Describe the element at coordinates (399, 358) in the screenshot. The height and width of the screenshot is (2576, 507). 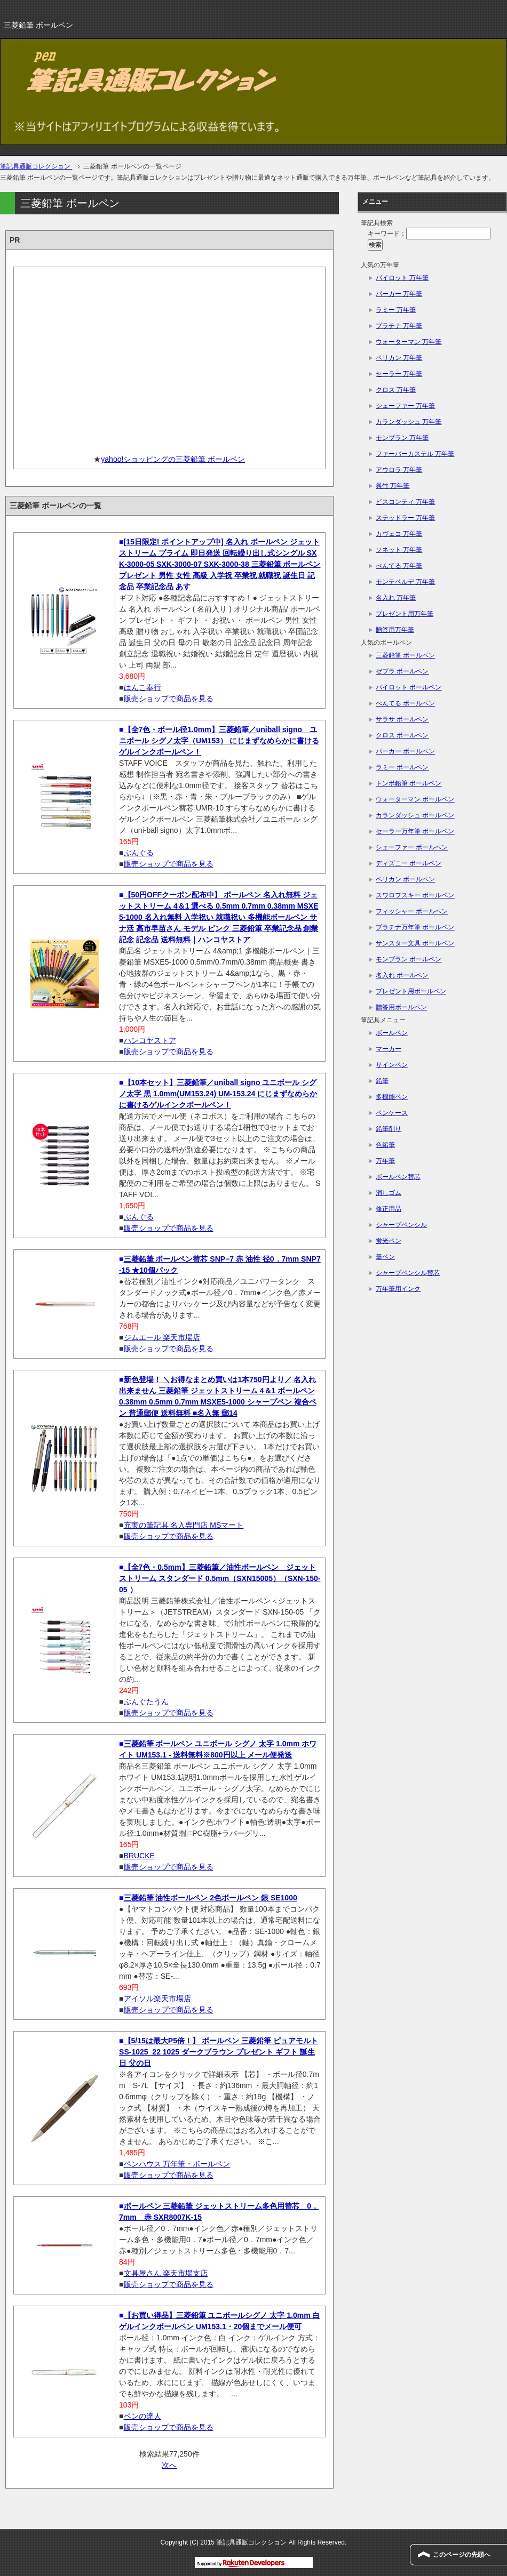
I see `ペリカン 万年筆` at that location.